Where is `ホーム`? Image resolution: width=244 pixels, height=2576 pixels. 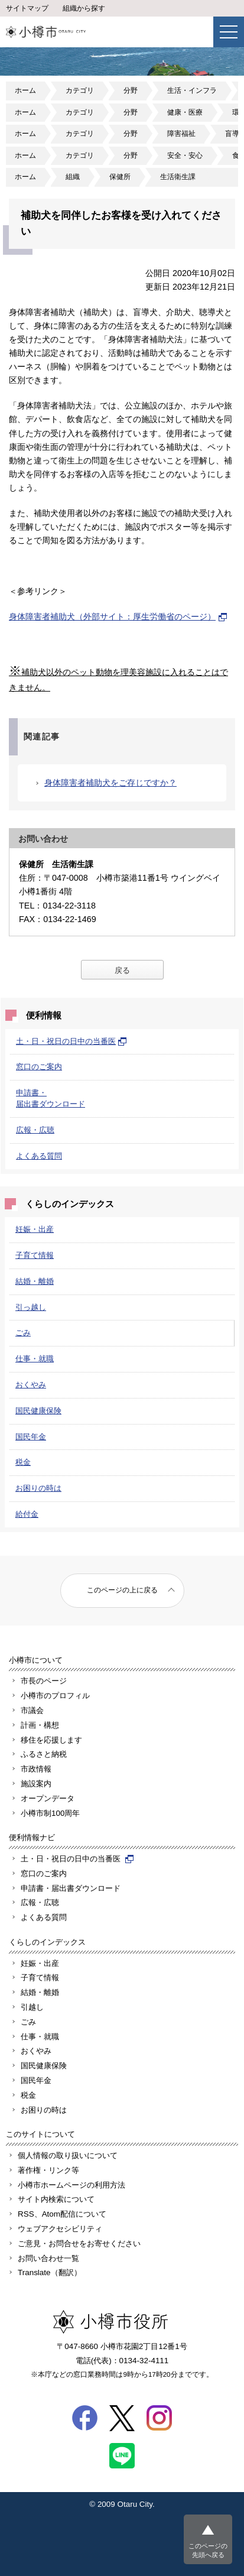
ホーム is located at coordinates (25, 90).